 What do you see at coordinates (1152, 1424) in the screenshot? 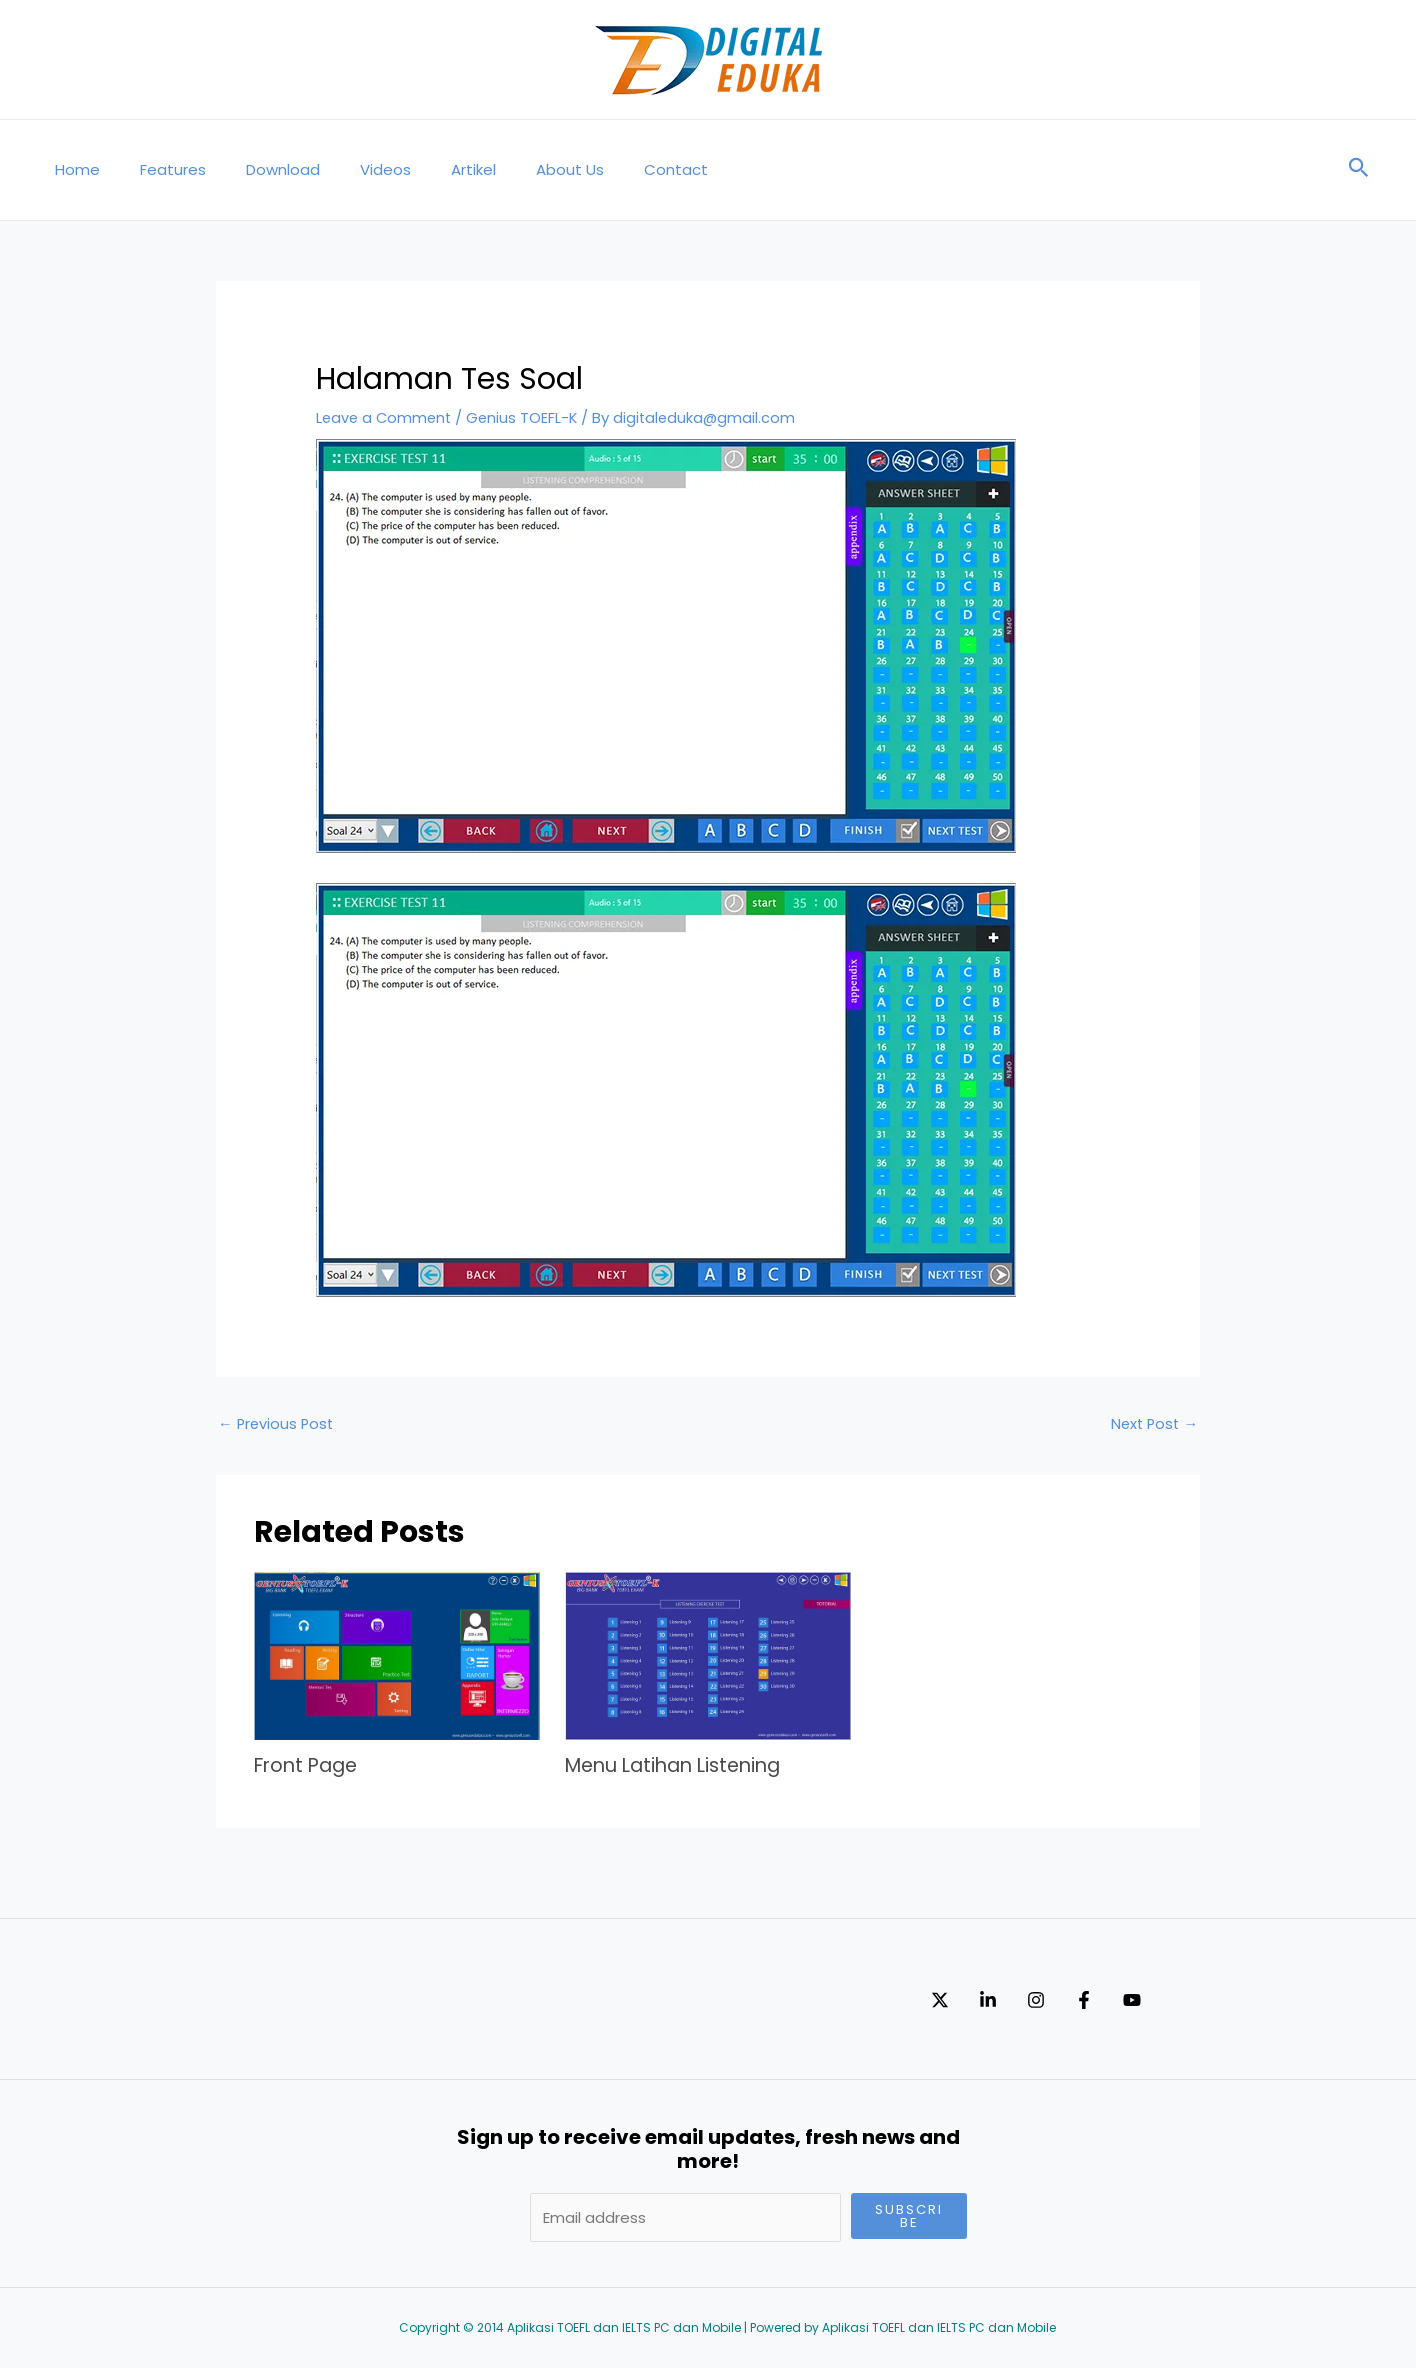
I see `Next Post` at bounding box center [1152, 1424].